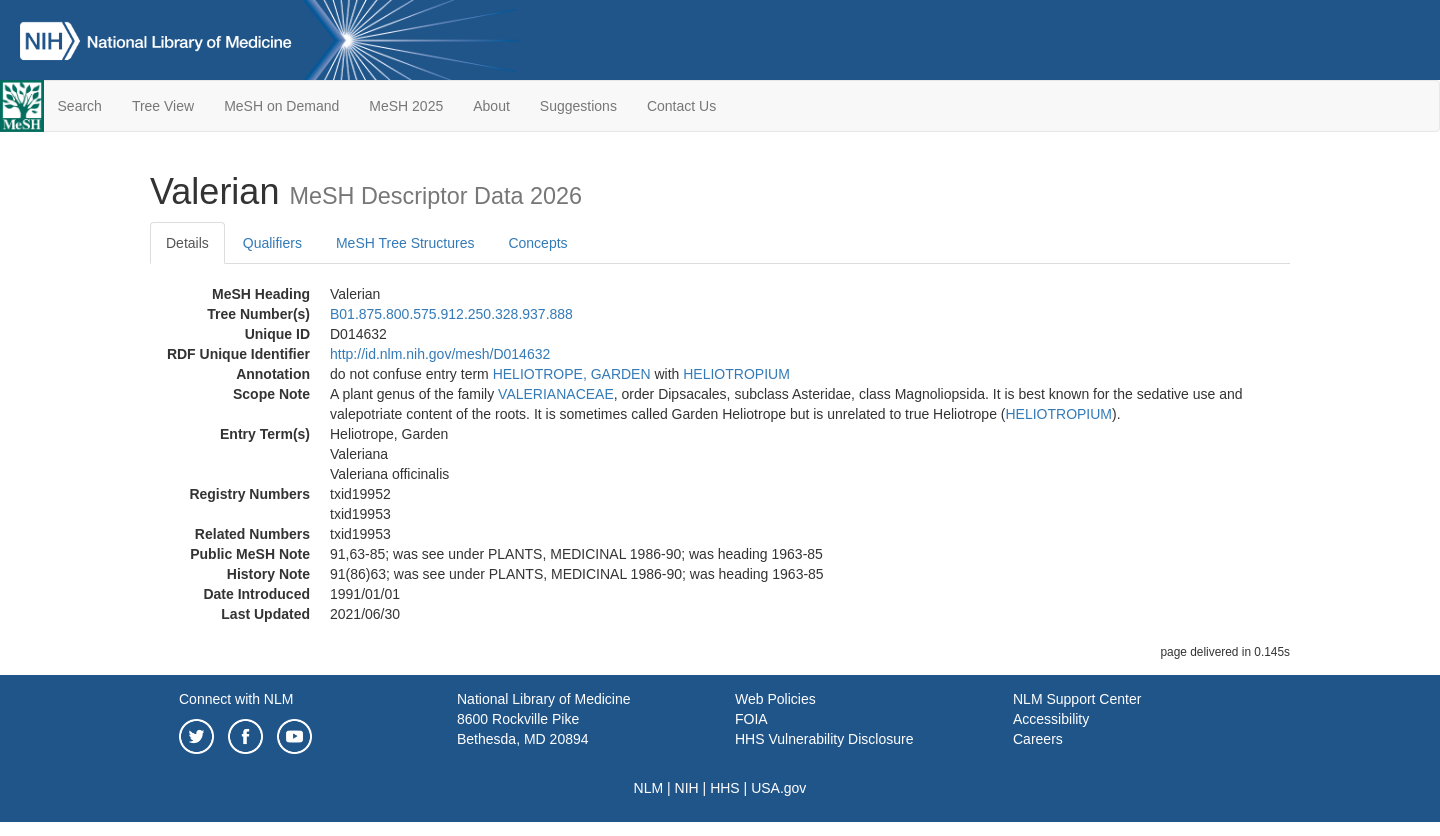 The height and width of the screenshot is (836, 1440). Describe the element at coordinates (491, 106) in the screenshot. I see `About` at that location.